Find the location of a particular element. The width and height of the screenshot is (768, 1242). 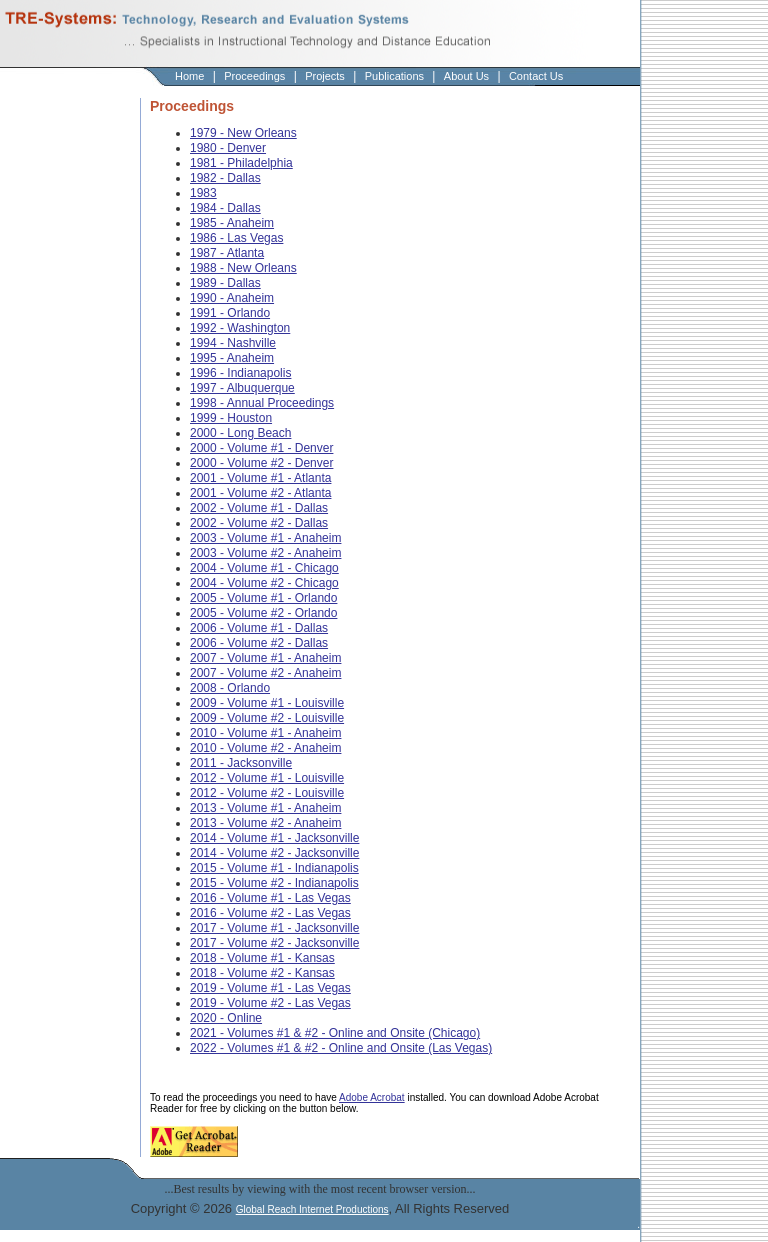

1992 - Washington is located at coordinates (240, 328).